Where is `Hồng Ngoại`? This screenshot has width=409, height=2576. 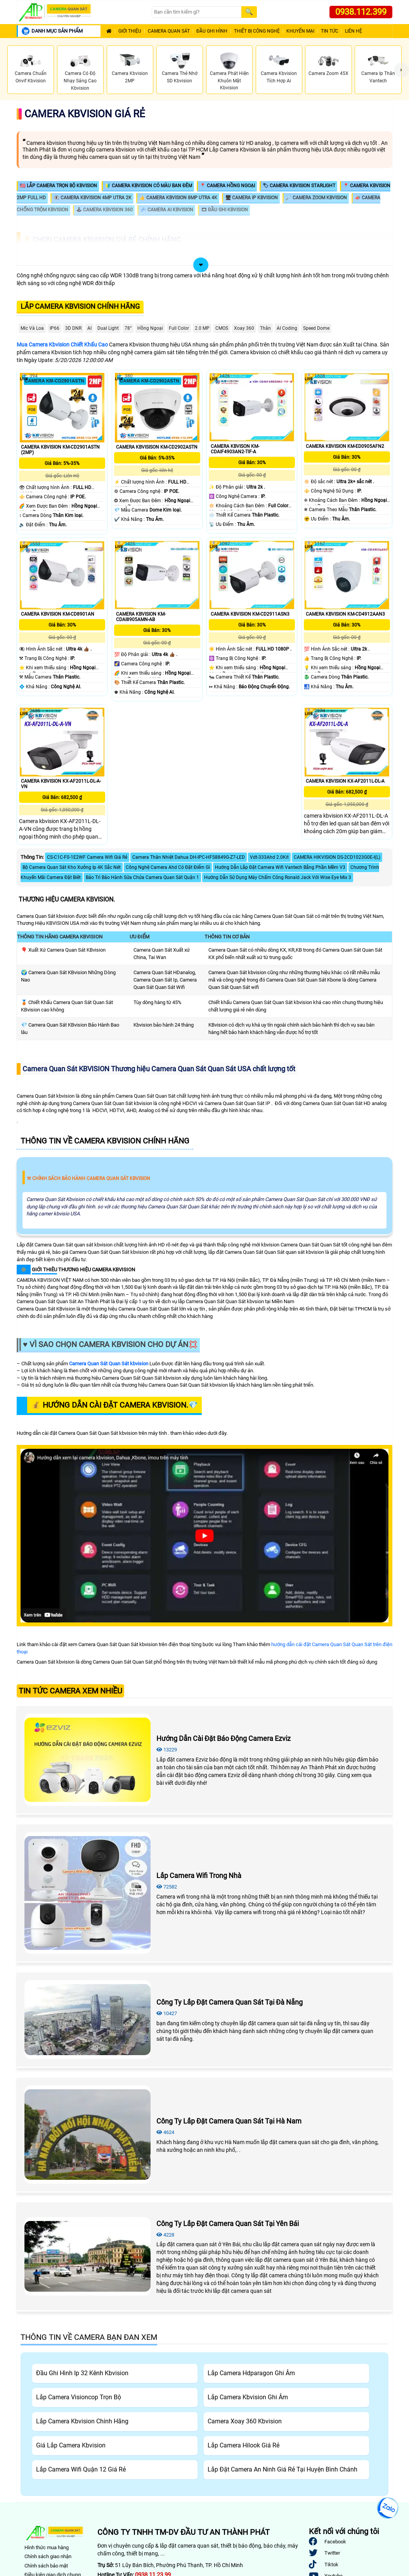
Hồng Ngoại is located at coordinates (150, 328).